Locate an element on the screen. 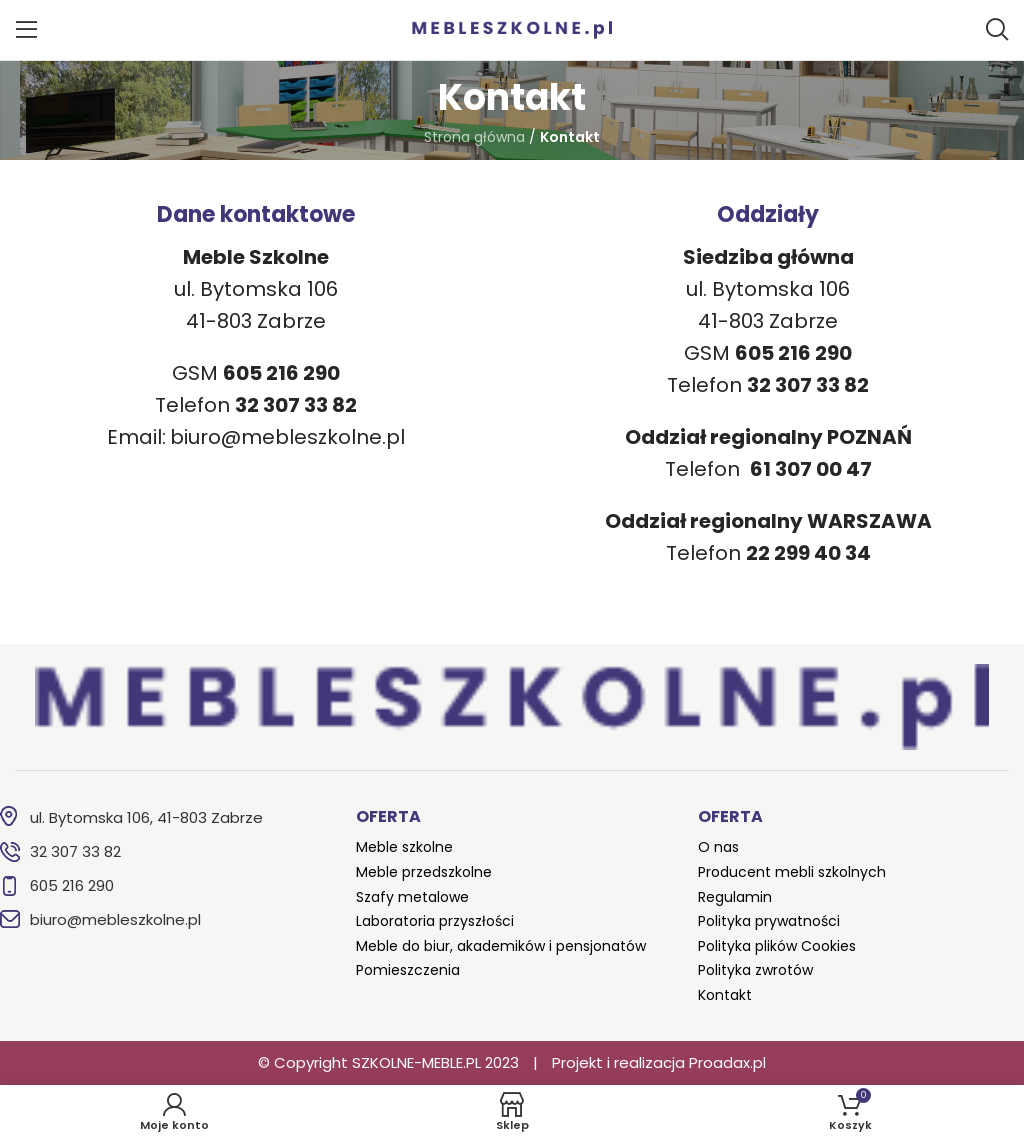 Image resolution: width=1024 pixels, height=1140 pixels. Szafy metalowe is located at coordinates (412, 897).